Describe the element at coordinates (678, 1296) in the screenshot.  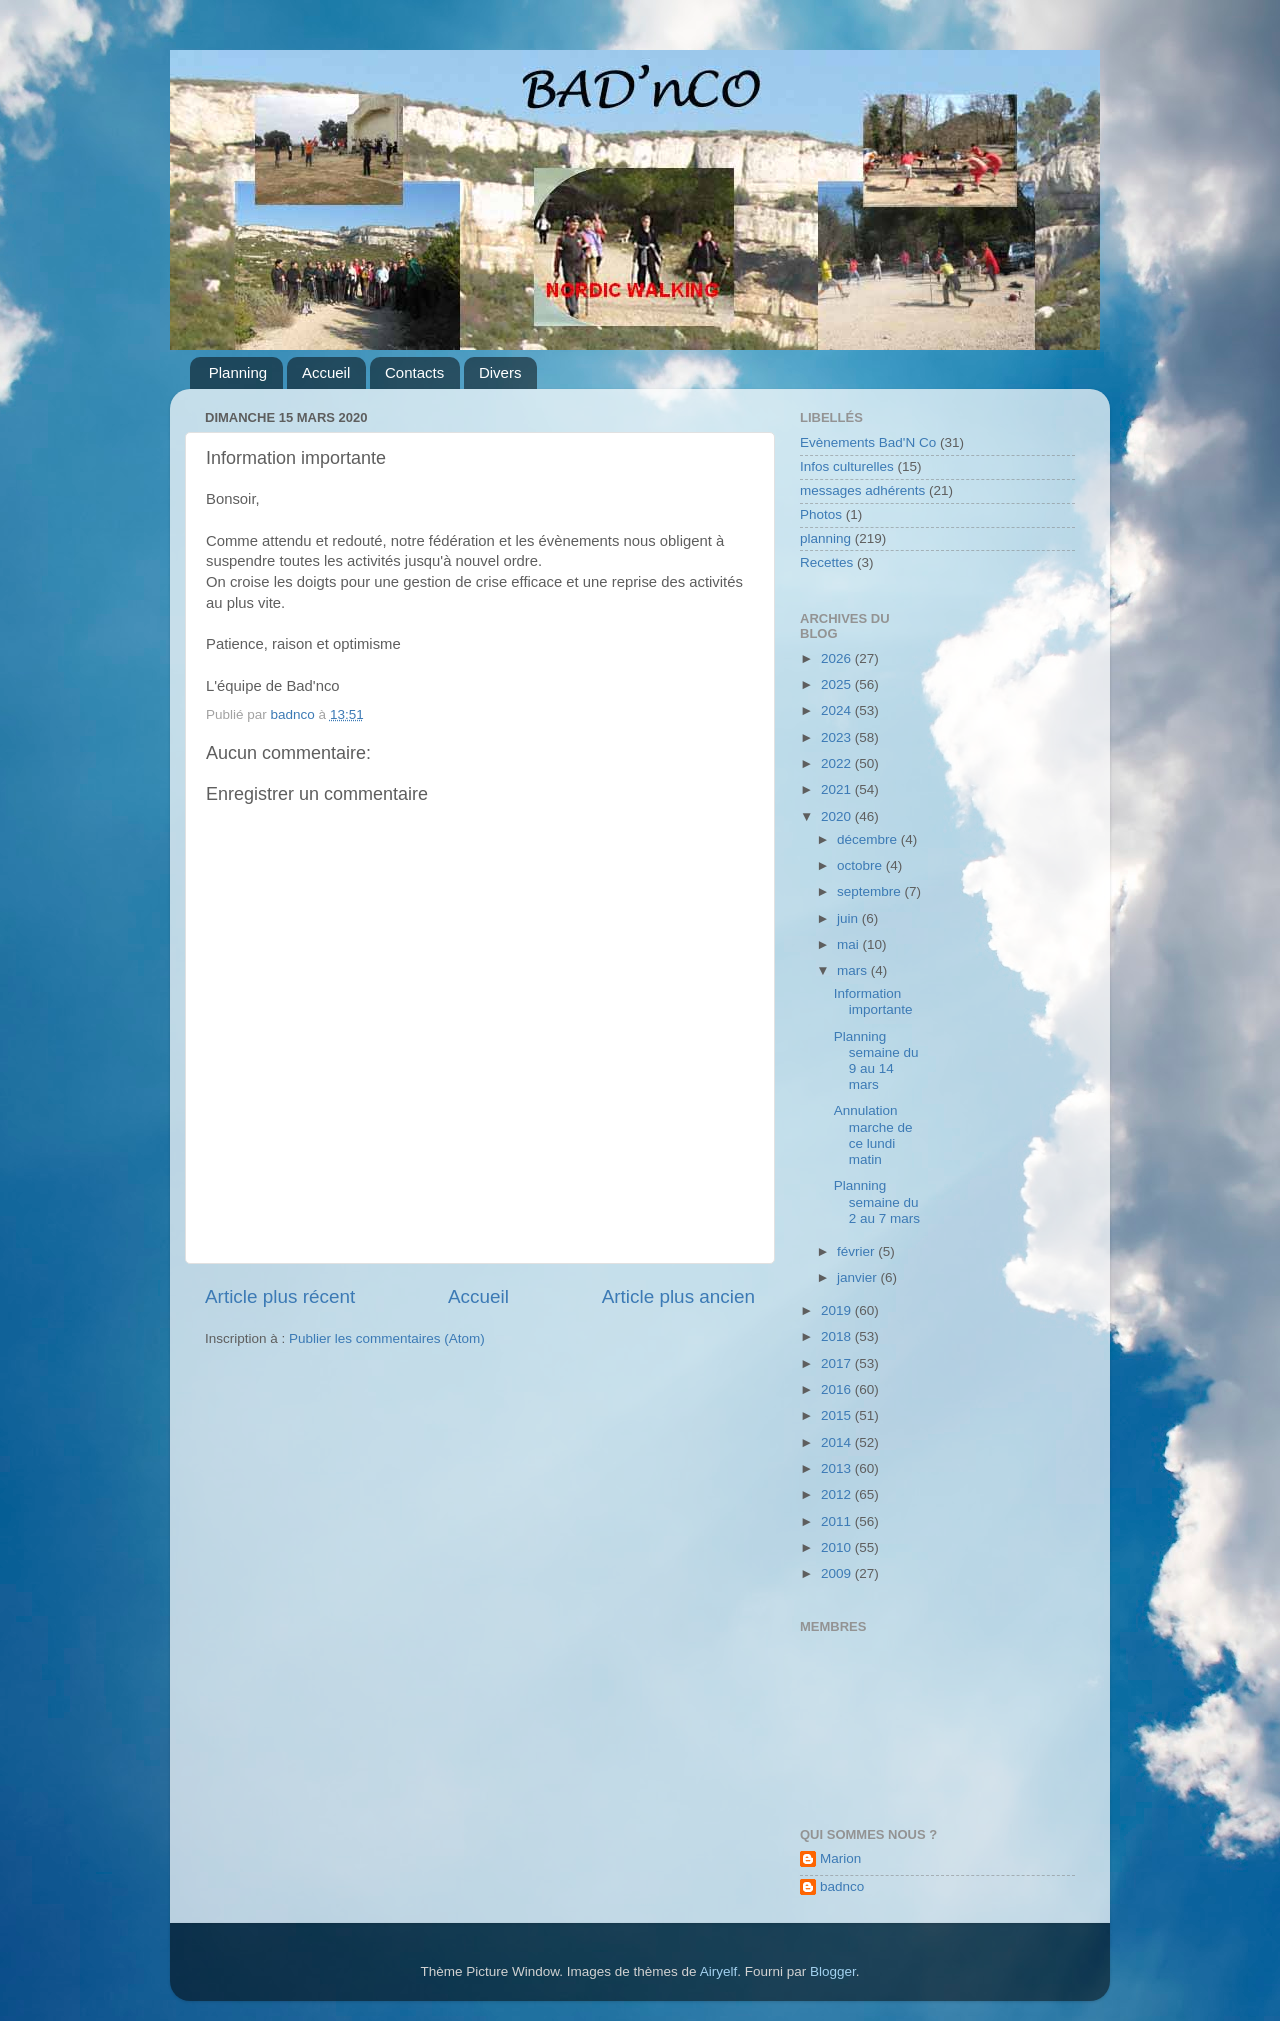
I see `Article plus ancien` at that location.